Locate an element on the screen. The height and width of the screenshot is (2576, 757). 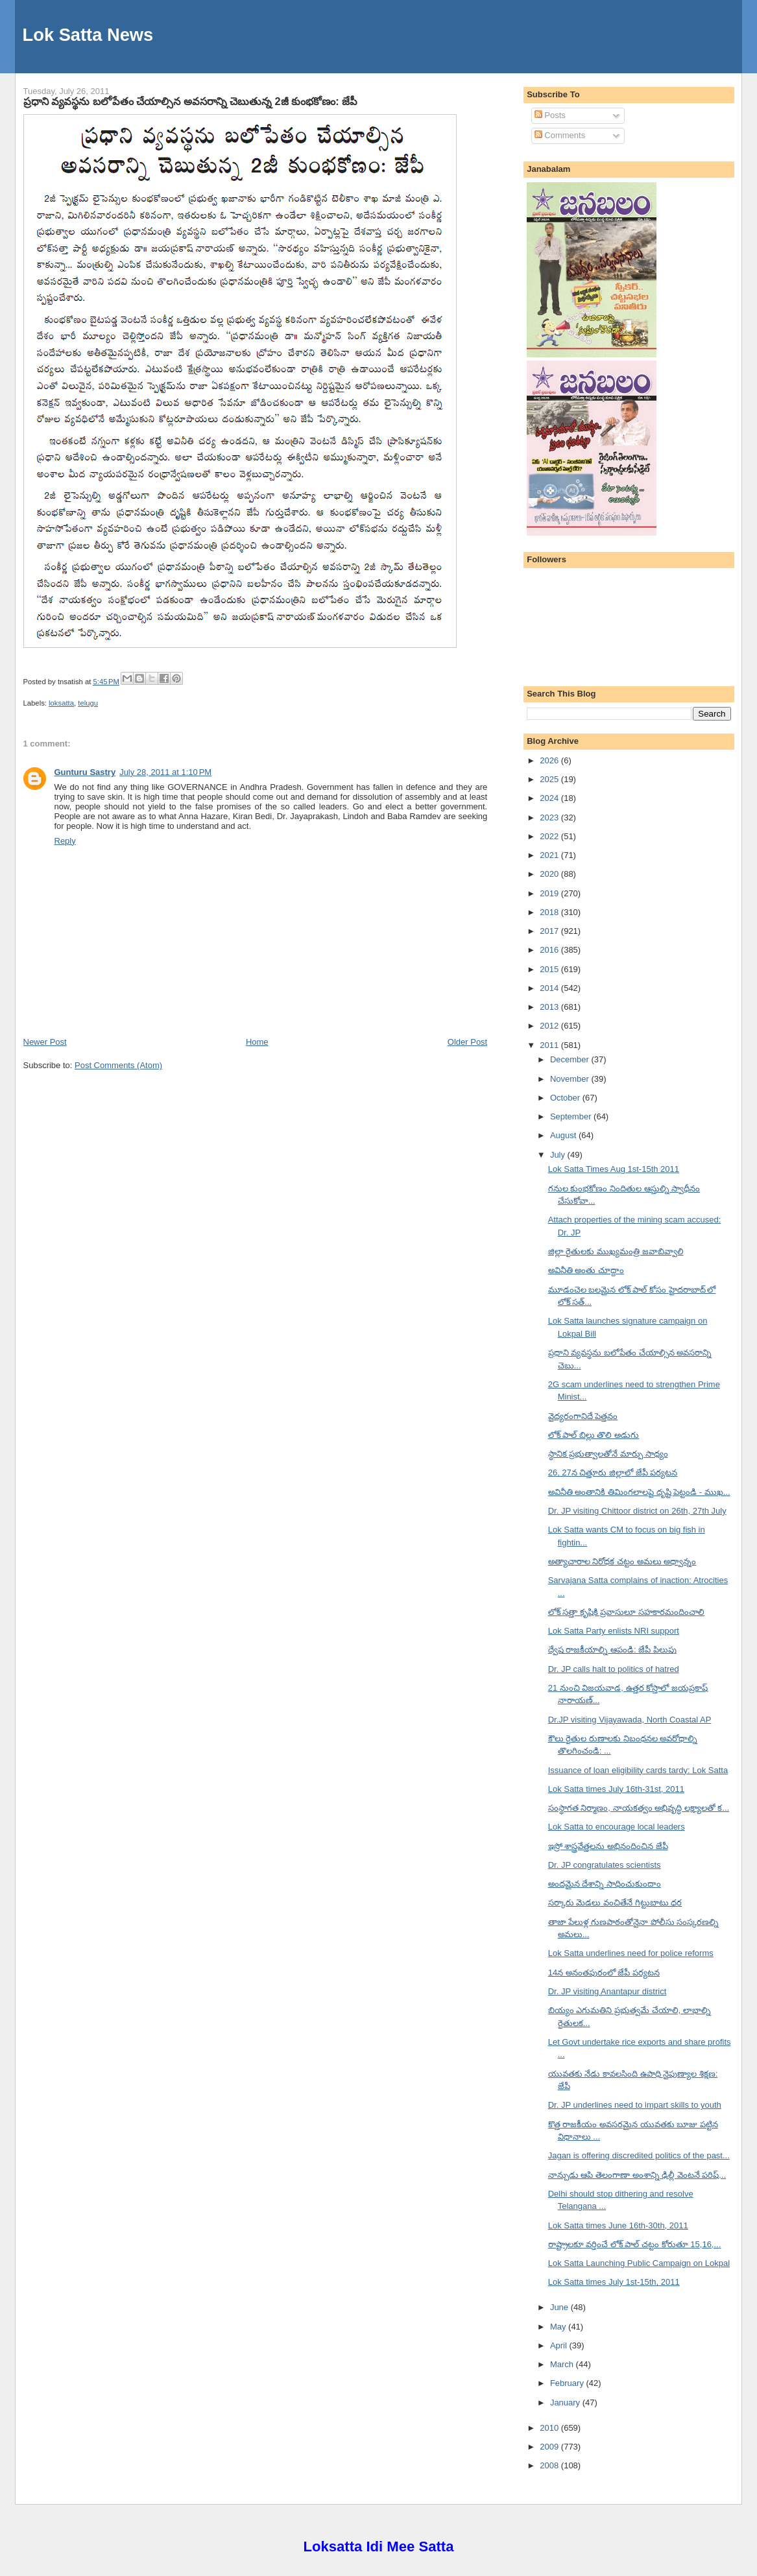
2026 is located at coordinates (550, 760).